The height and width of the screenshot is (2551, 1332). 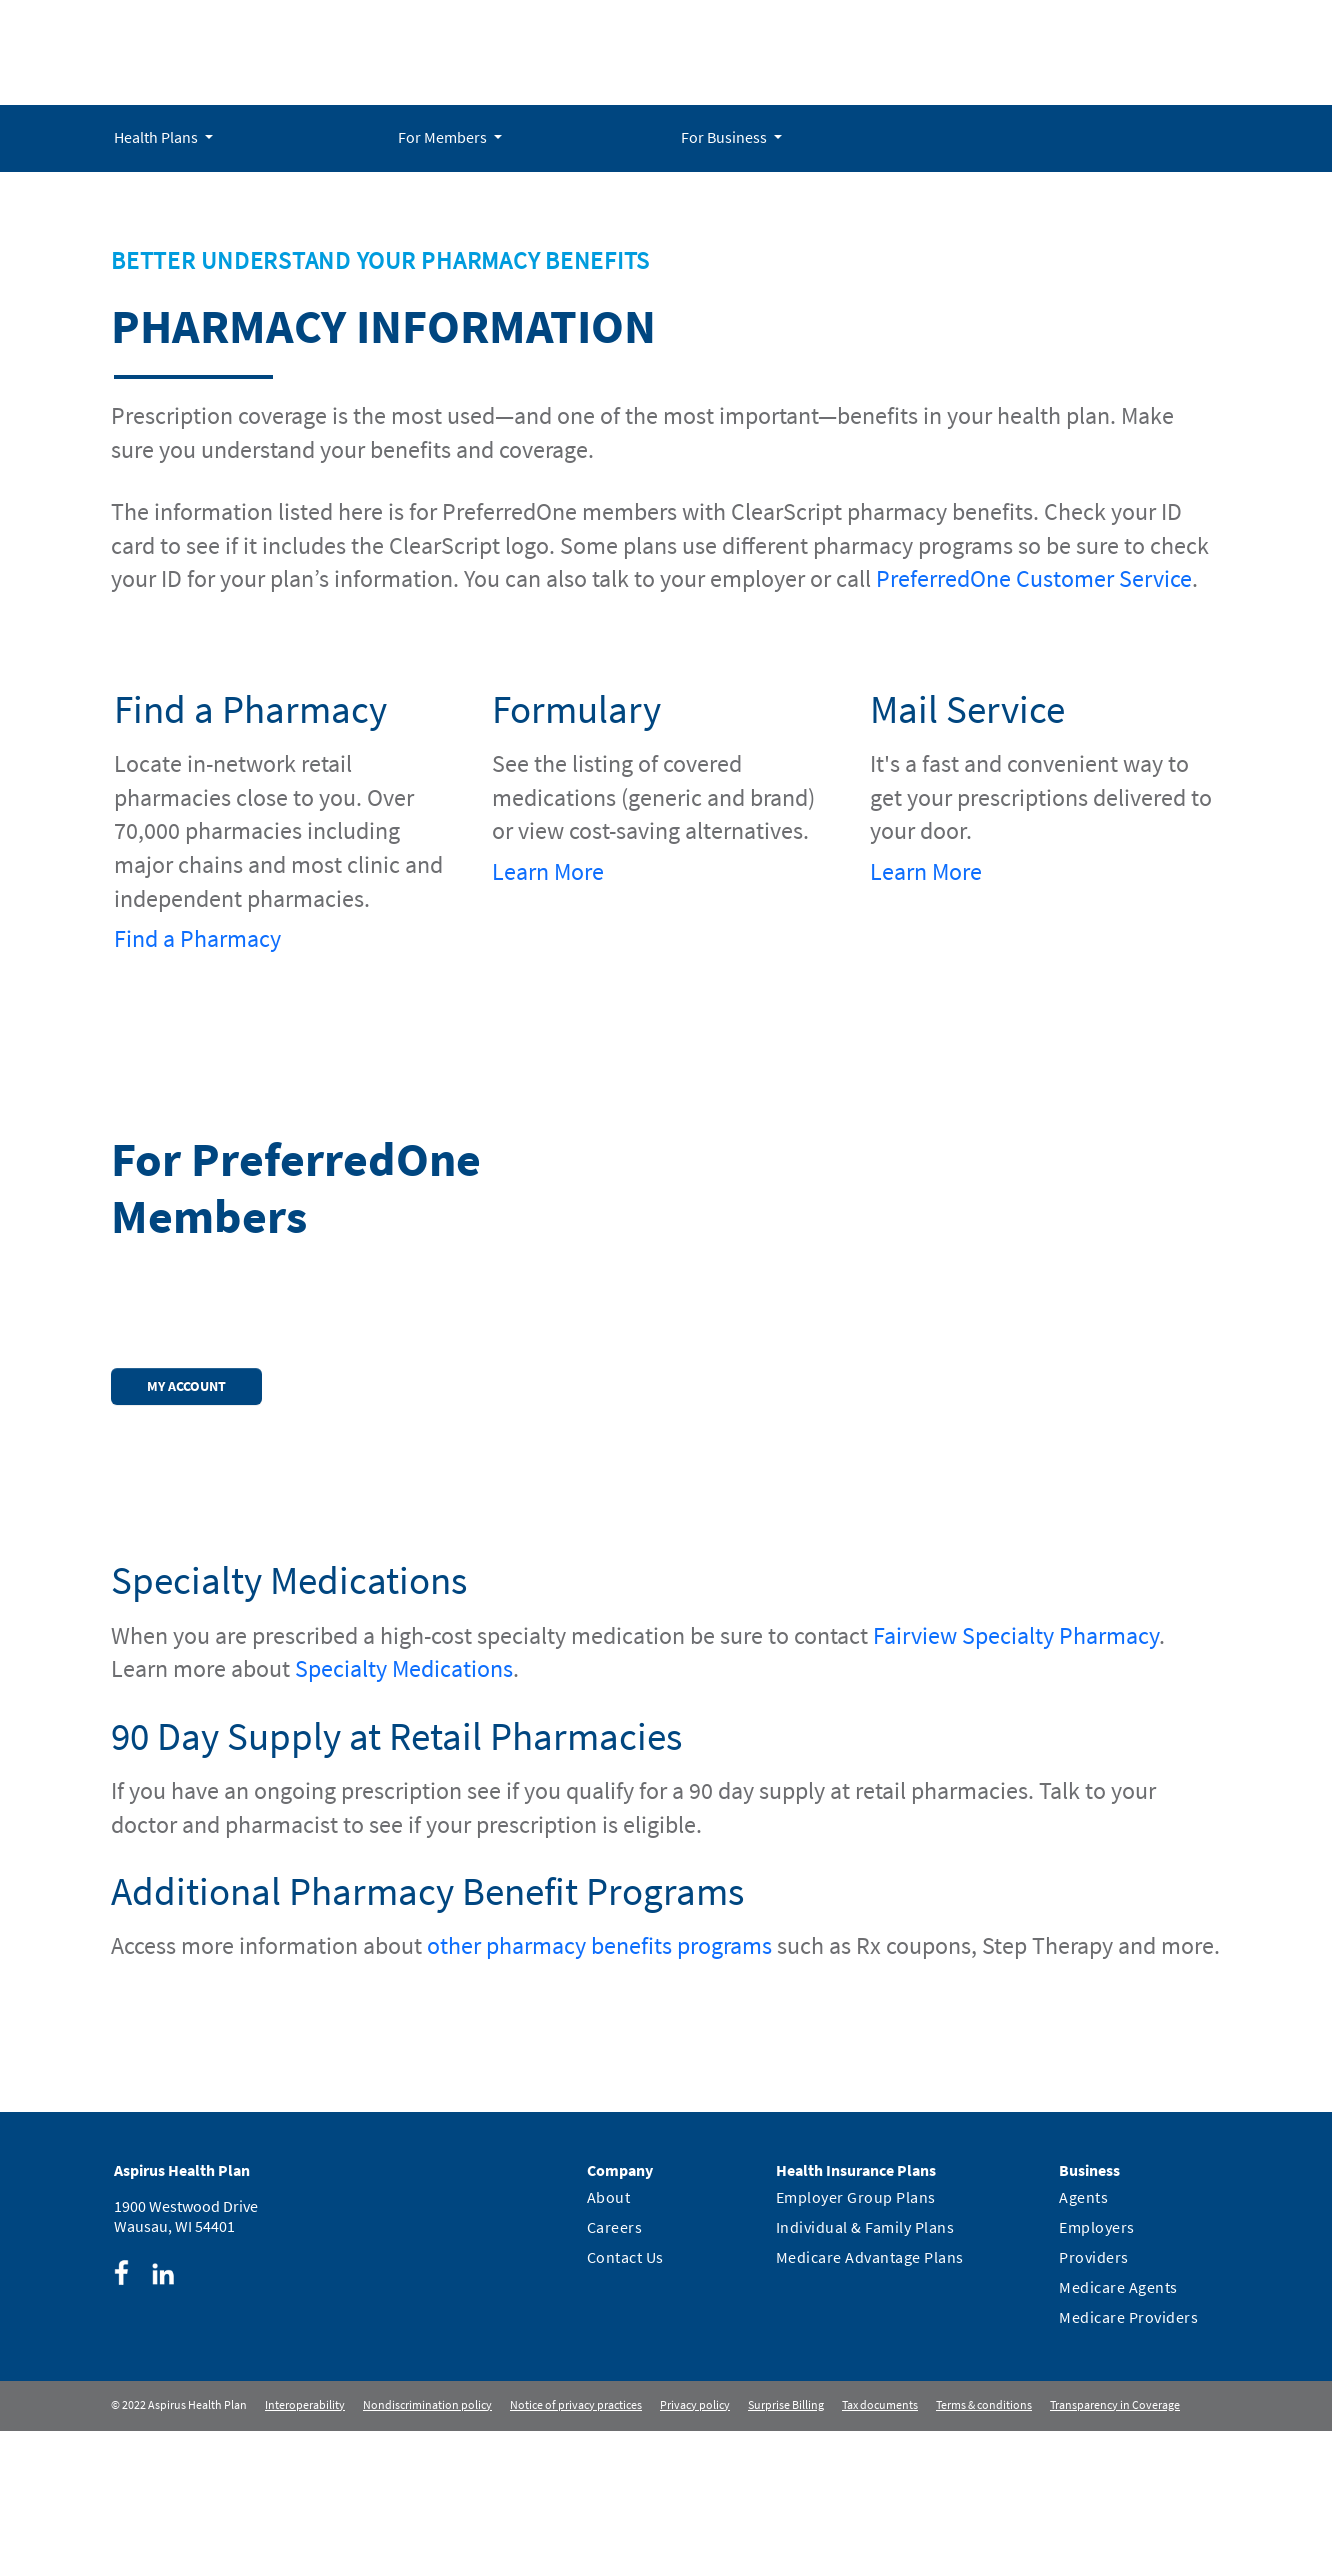 What do you see at coordinates (870, 2257) in the screenshot?
I see `Medicare Advantage Plans` at bounding box center [870, 2257].